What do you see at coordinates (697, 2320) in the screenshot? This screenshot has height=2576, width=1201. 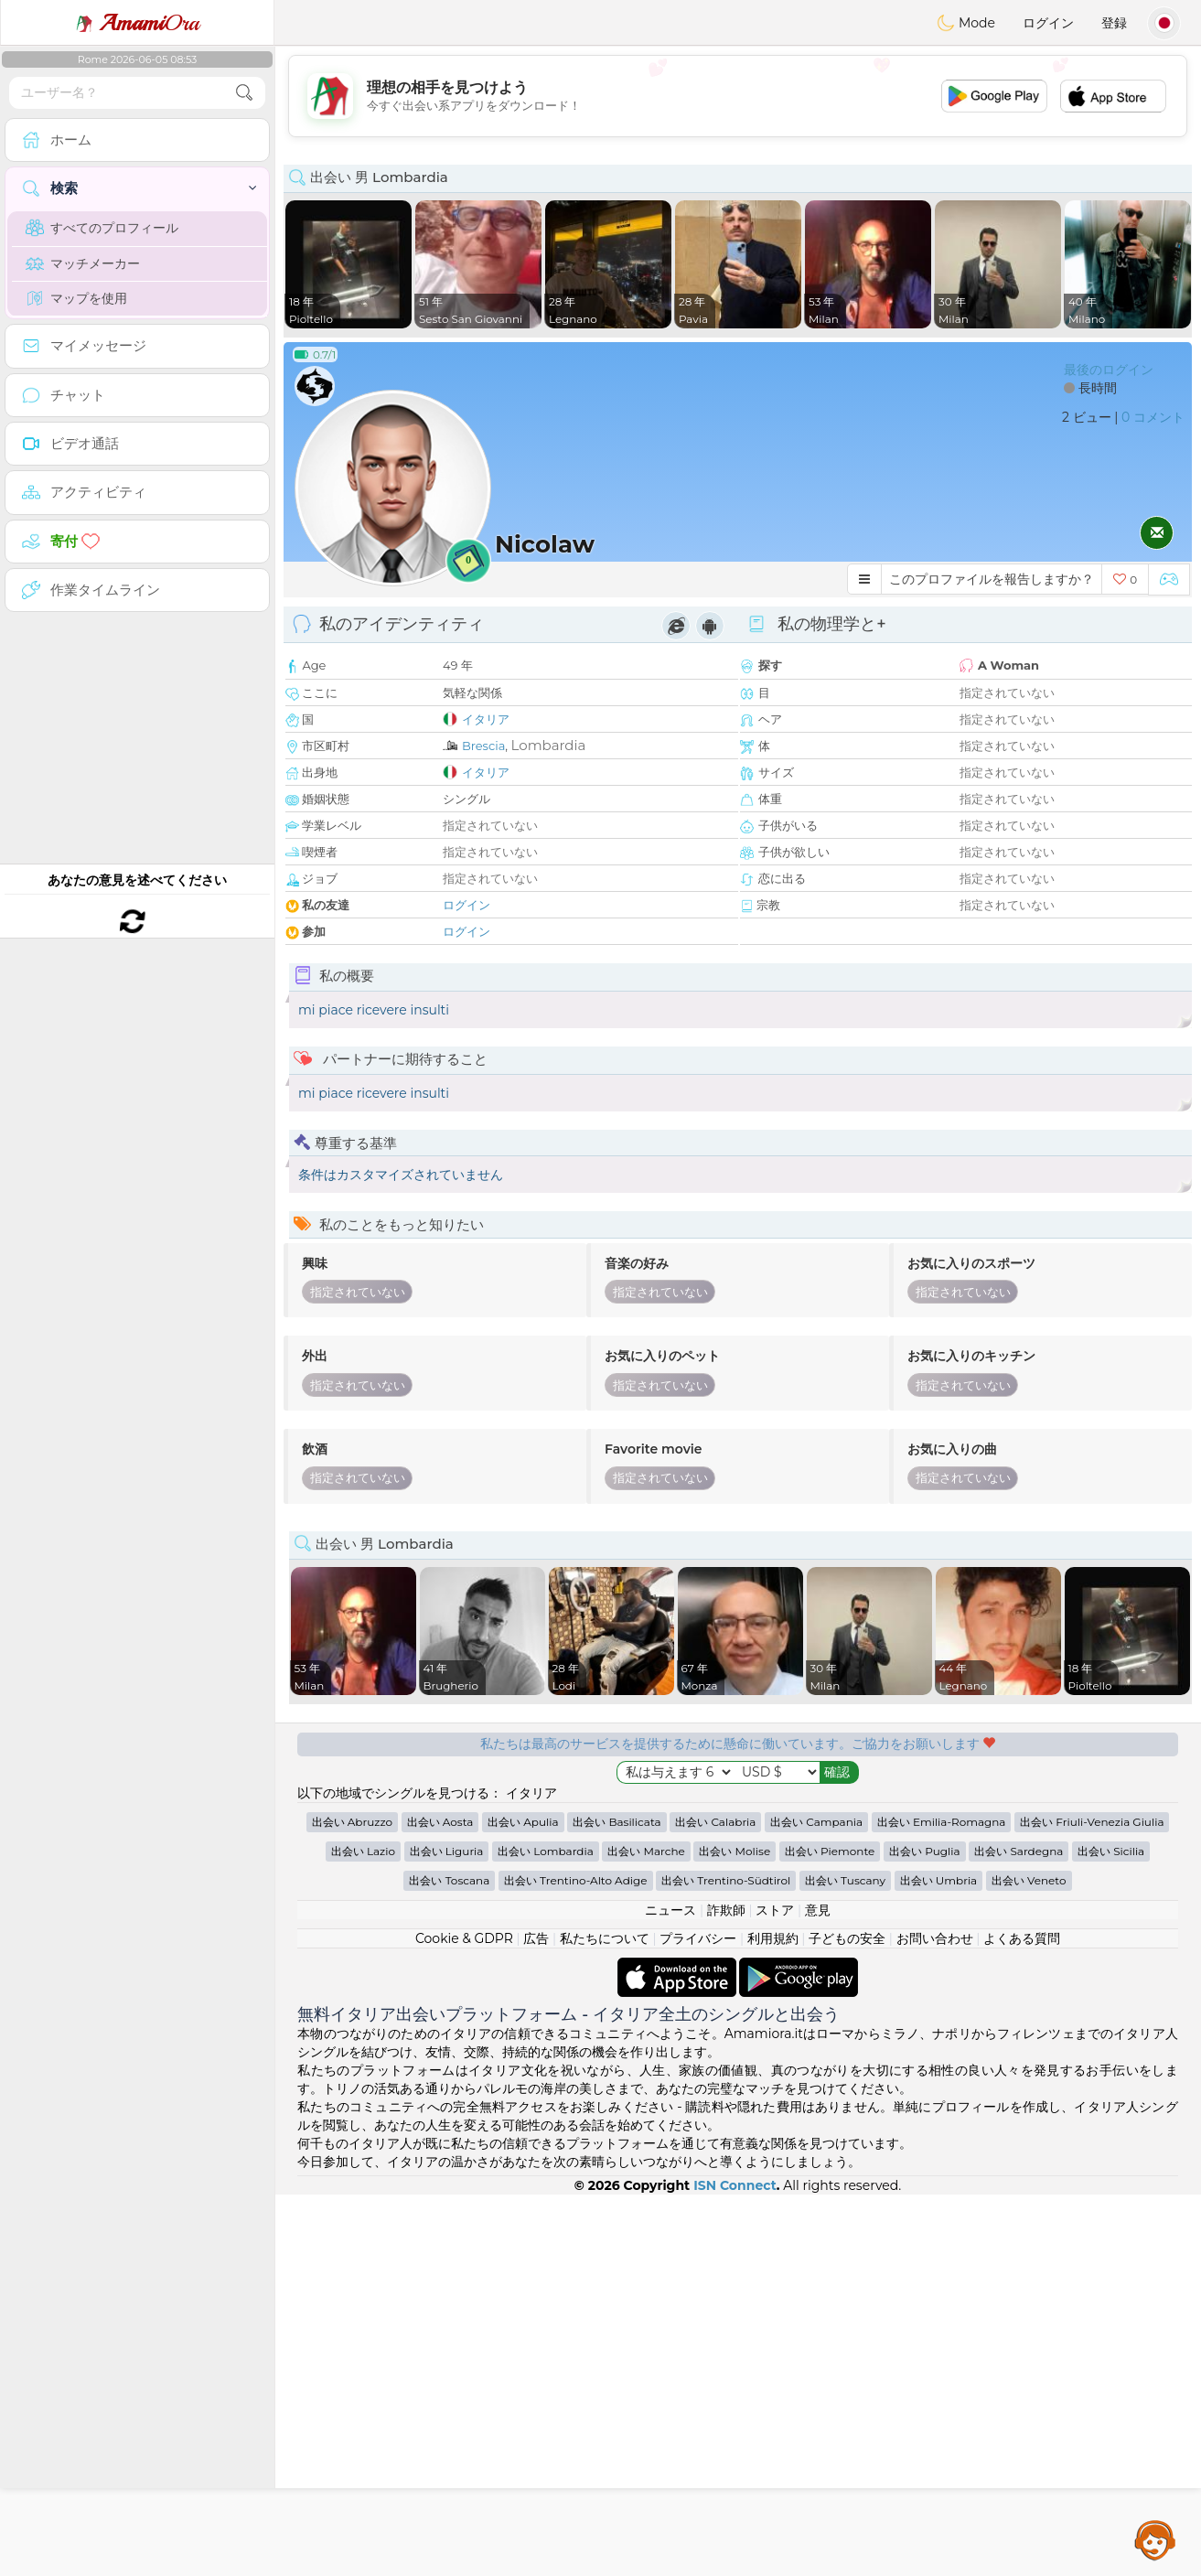 I see `プライバシー` at bounding box center [697, 2320].